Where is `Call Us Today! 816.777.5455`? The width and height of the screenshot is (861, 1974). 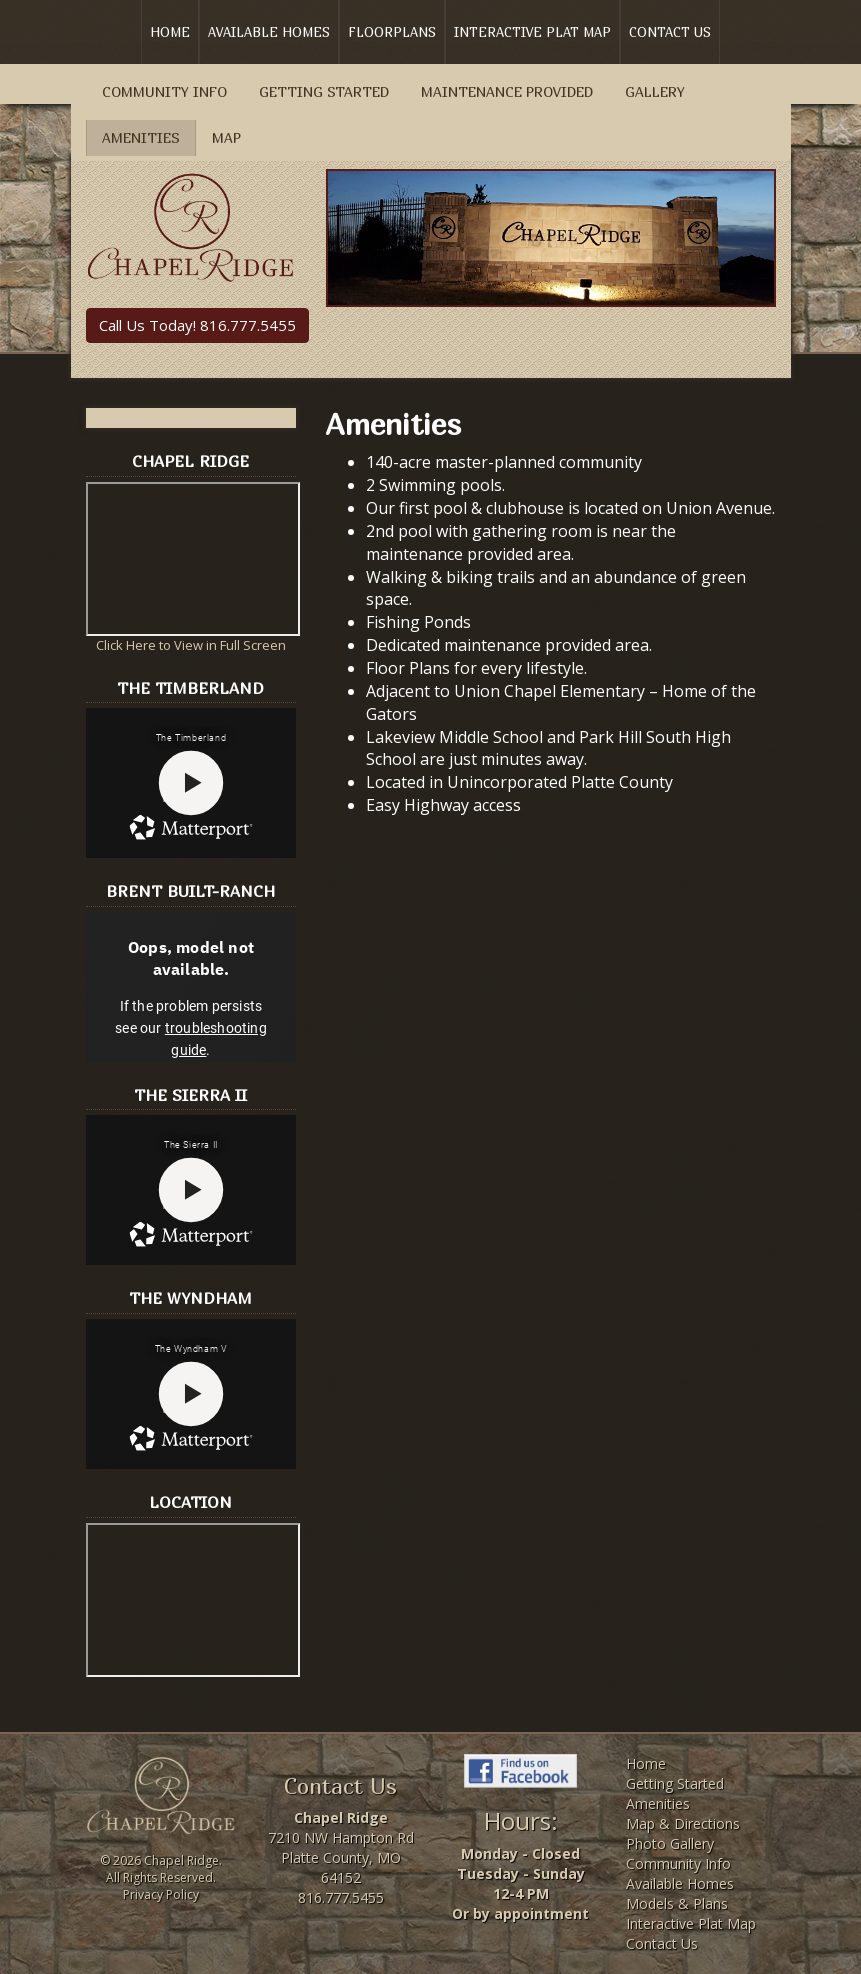
Call Us Today! 816.777.5455 is located at coordinates (197, 325).